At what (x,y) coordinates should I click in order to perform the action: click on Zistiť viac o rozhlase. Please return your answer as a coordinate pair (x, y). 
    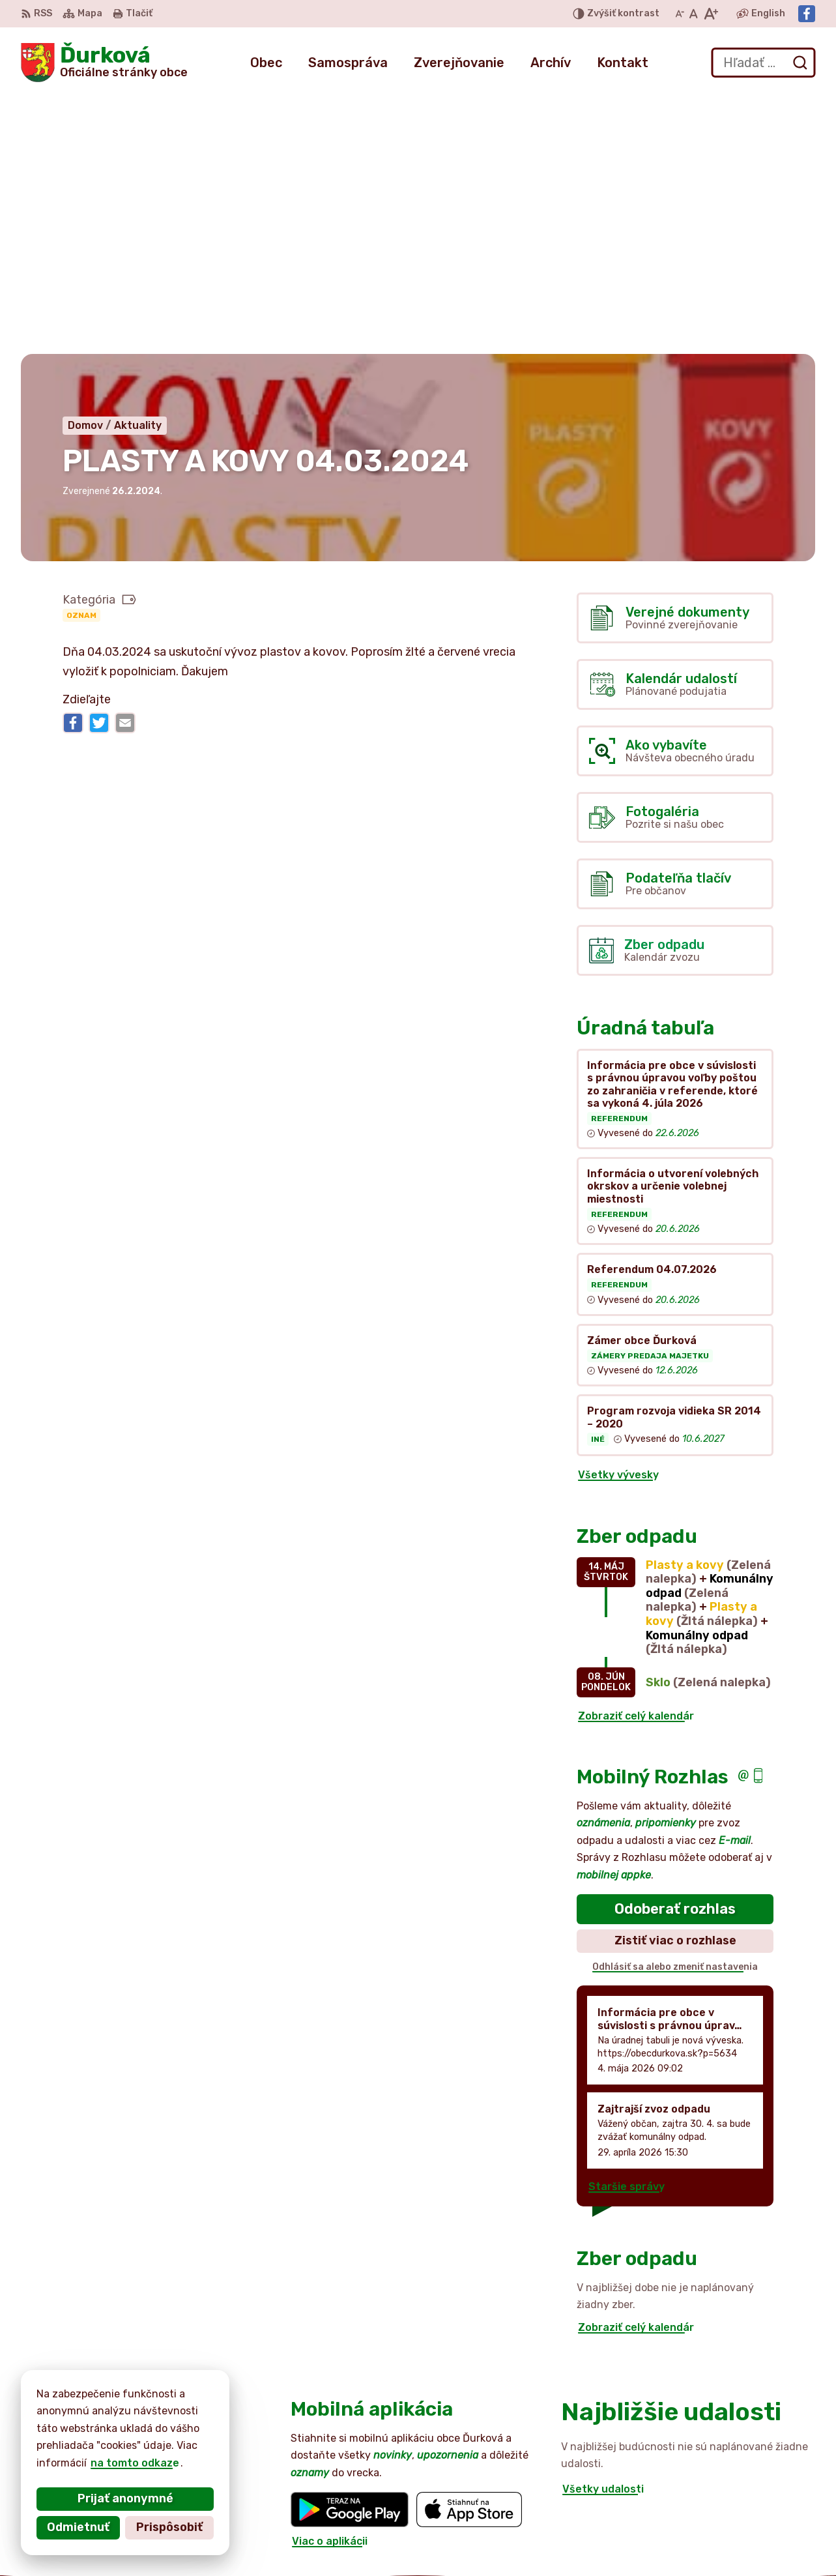
    Looking at the image, I should click on (675, 1680).